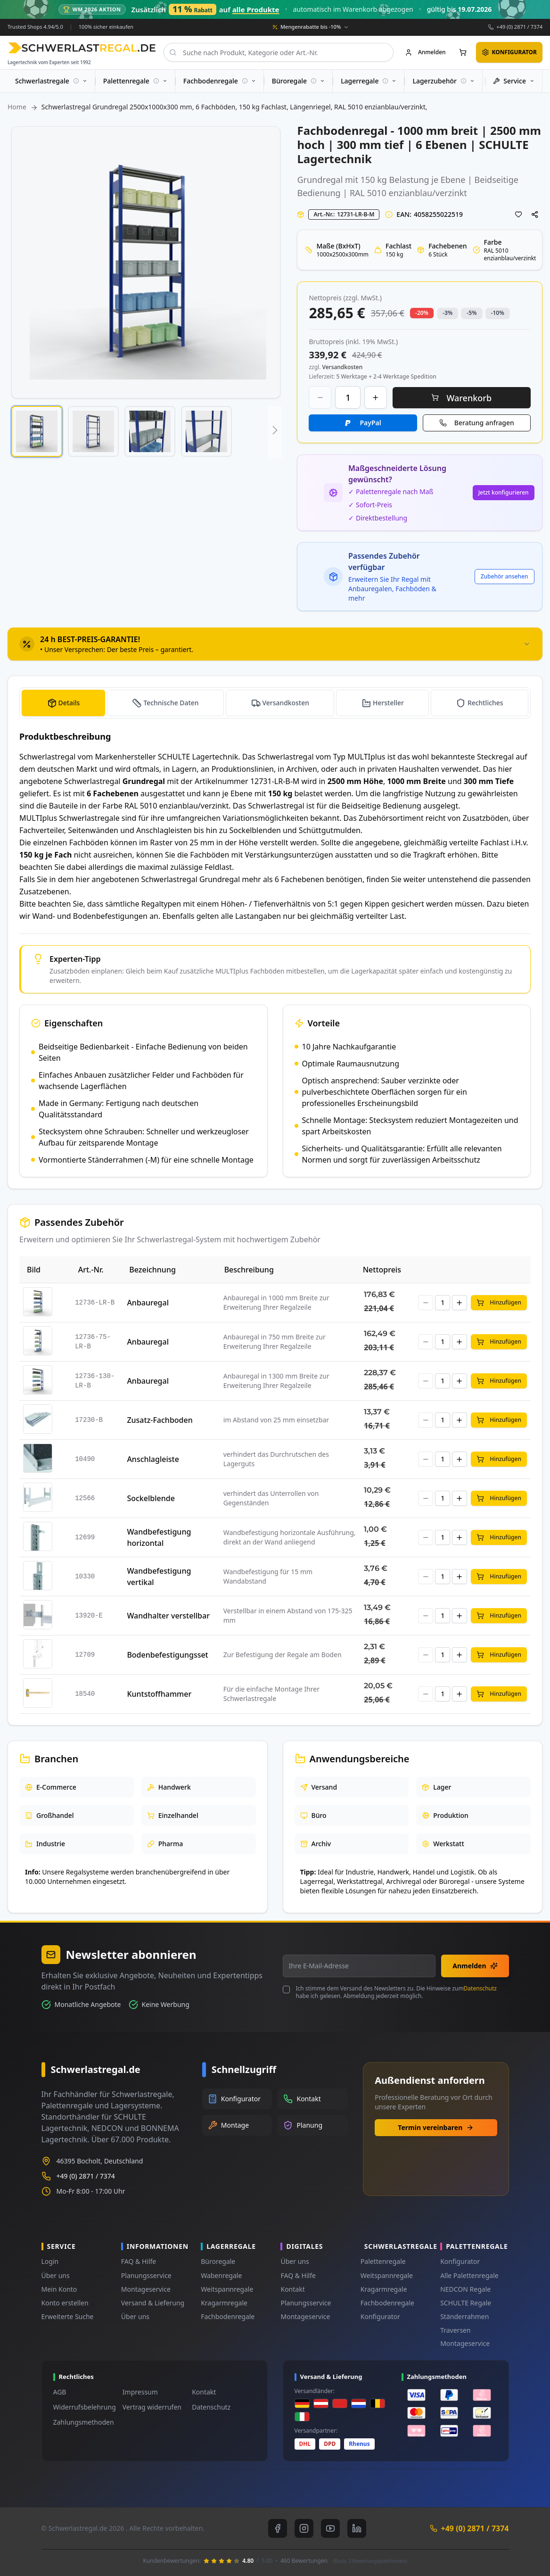 The height and width of the screenshot is (2576, 550). Describe the element at coordinates (396, 1992) in the screenshot. I see `Ich stimme dem Versand des Newsletters zu. Die Hinweise zum habe ich gelesen. Abmeldung jederzeit möglich.` at that location.